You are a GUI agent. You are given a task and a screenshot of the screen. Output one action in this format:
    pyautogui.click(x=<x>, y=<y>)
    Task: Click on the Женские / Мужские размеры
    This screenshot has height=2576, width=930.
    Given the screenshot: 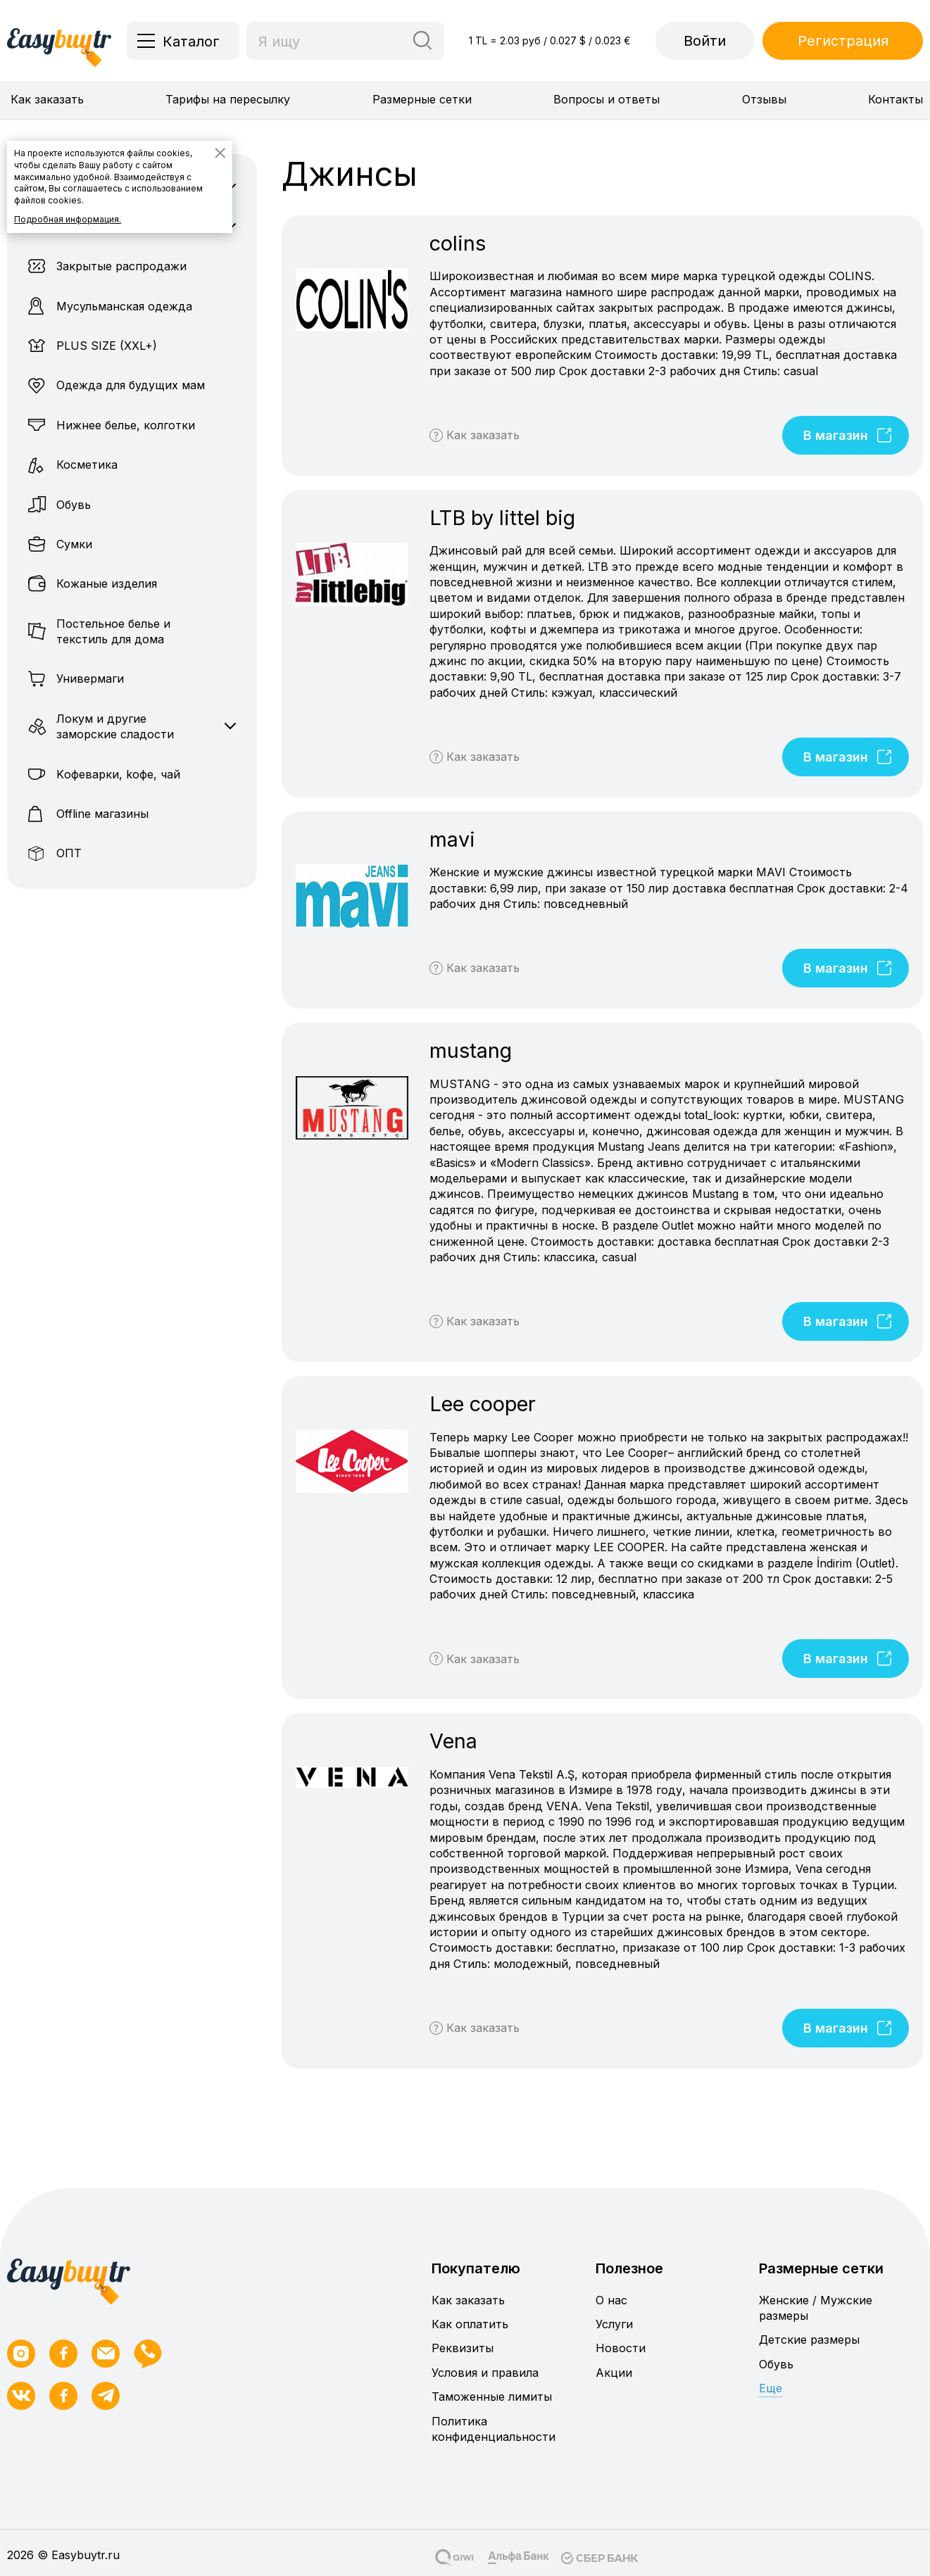 What is the action you would take?
    pyautogui.click(x=815, y=2308)
    